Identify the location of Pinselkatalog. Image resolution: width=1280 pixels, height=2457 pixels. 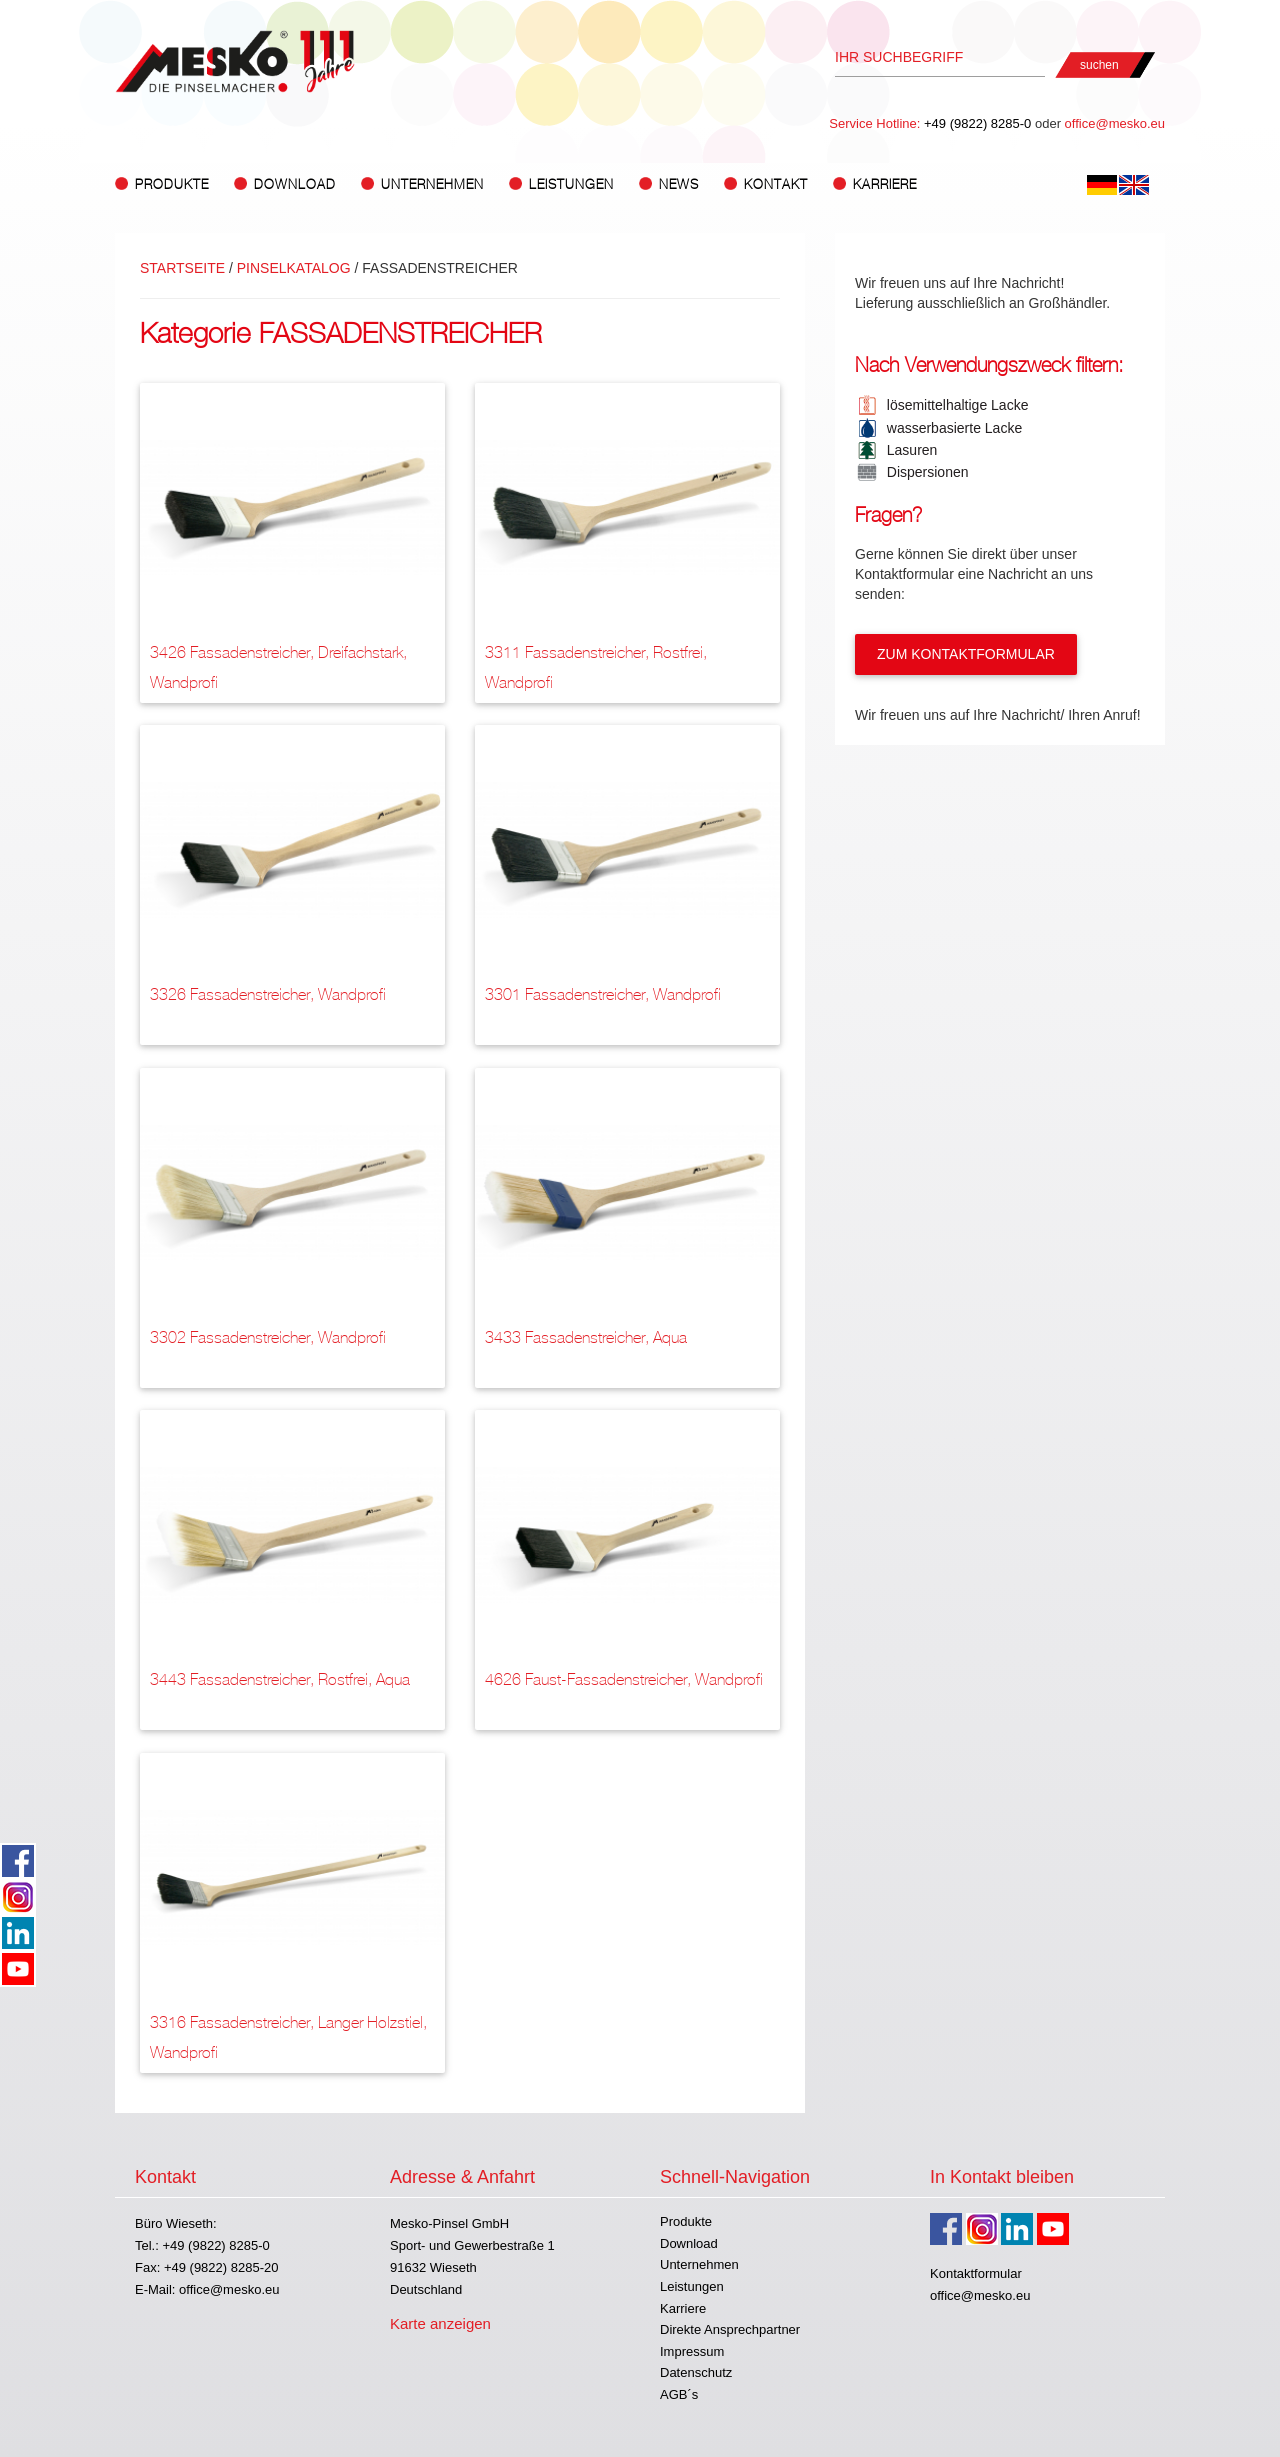
(294, 268).